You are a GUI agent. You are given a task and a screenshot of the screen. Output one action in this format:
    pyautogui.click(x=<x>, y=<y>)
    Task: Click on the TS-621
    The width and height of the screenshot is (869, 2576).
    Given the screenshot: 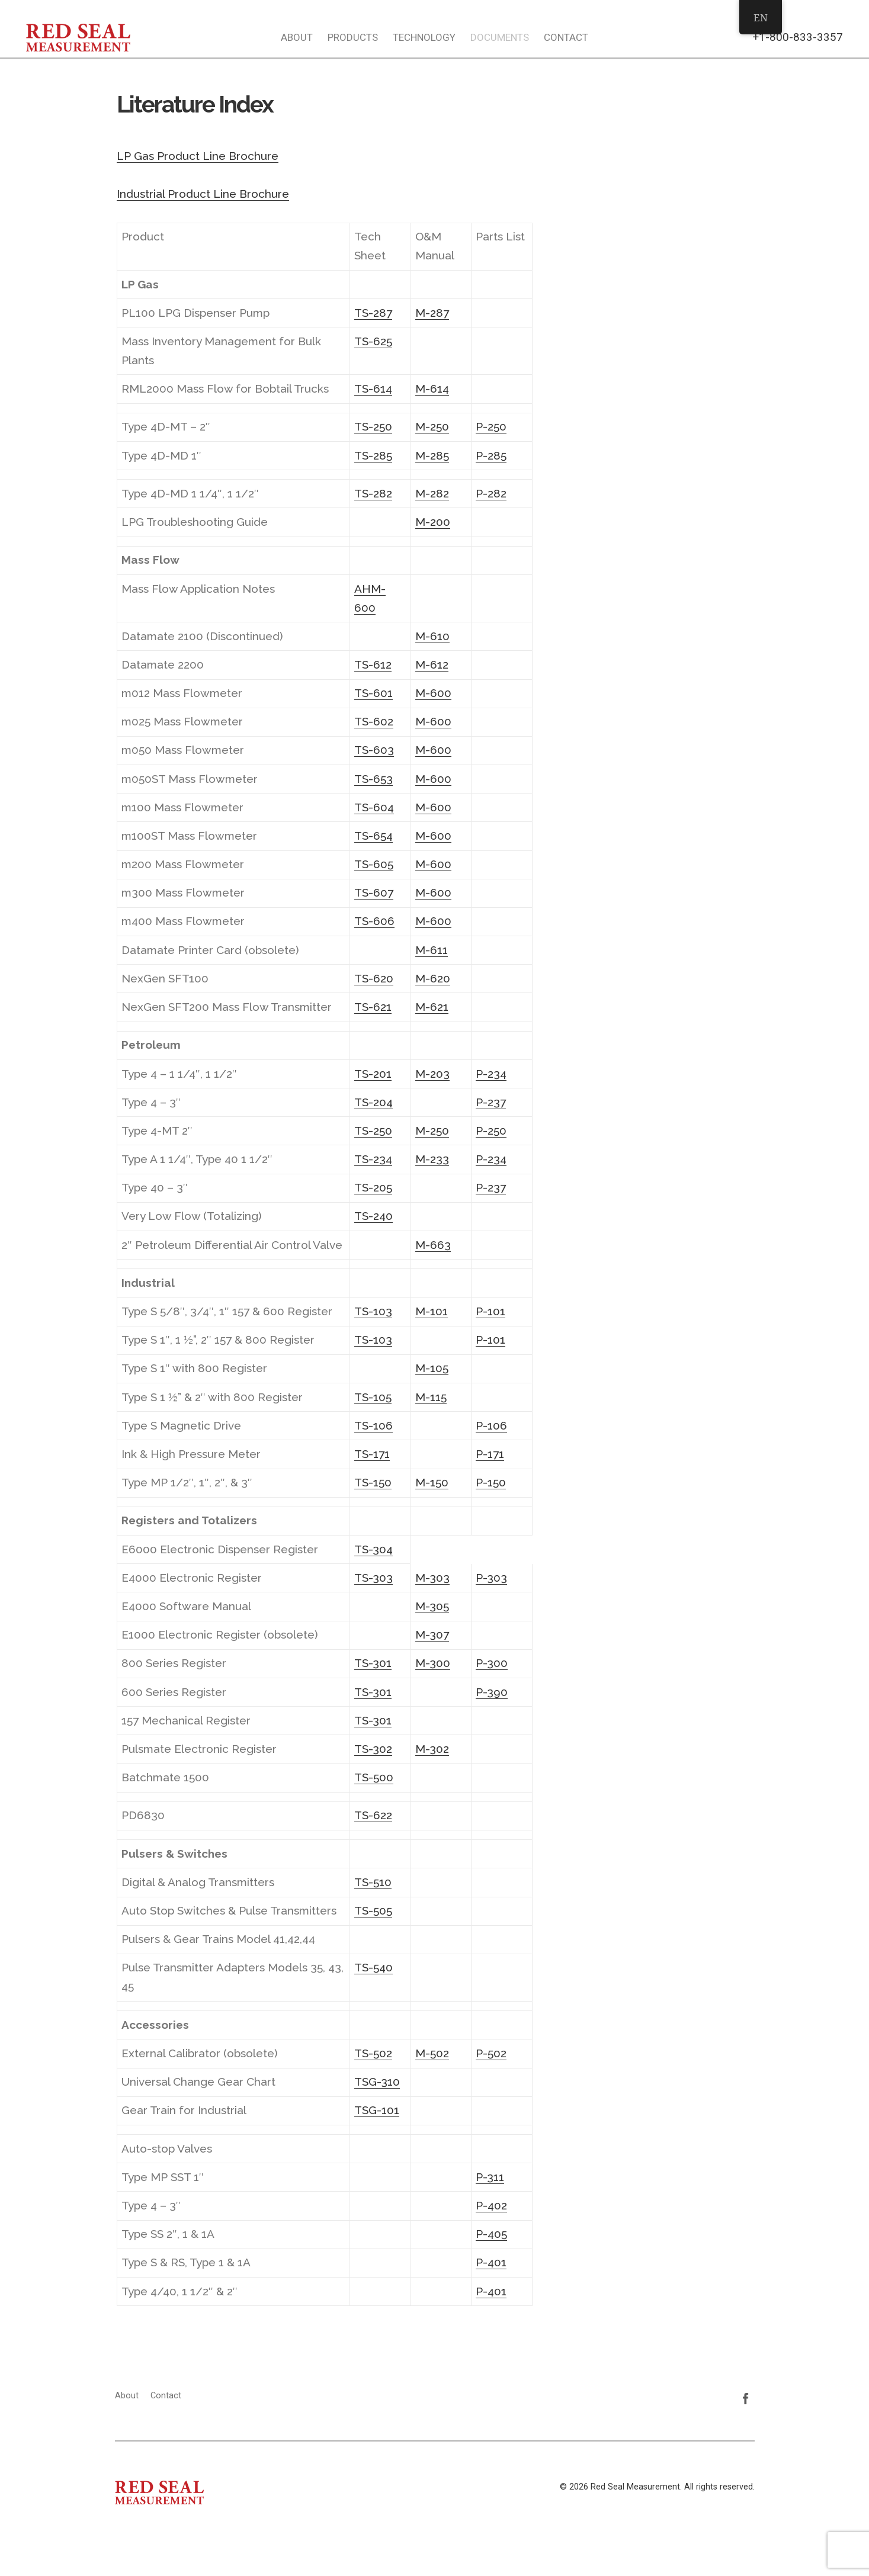 What is the action you would take?
    pyautogui.click(x=373, y=1006)
    